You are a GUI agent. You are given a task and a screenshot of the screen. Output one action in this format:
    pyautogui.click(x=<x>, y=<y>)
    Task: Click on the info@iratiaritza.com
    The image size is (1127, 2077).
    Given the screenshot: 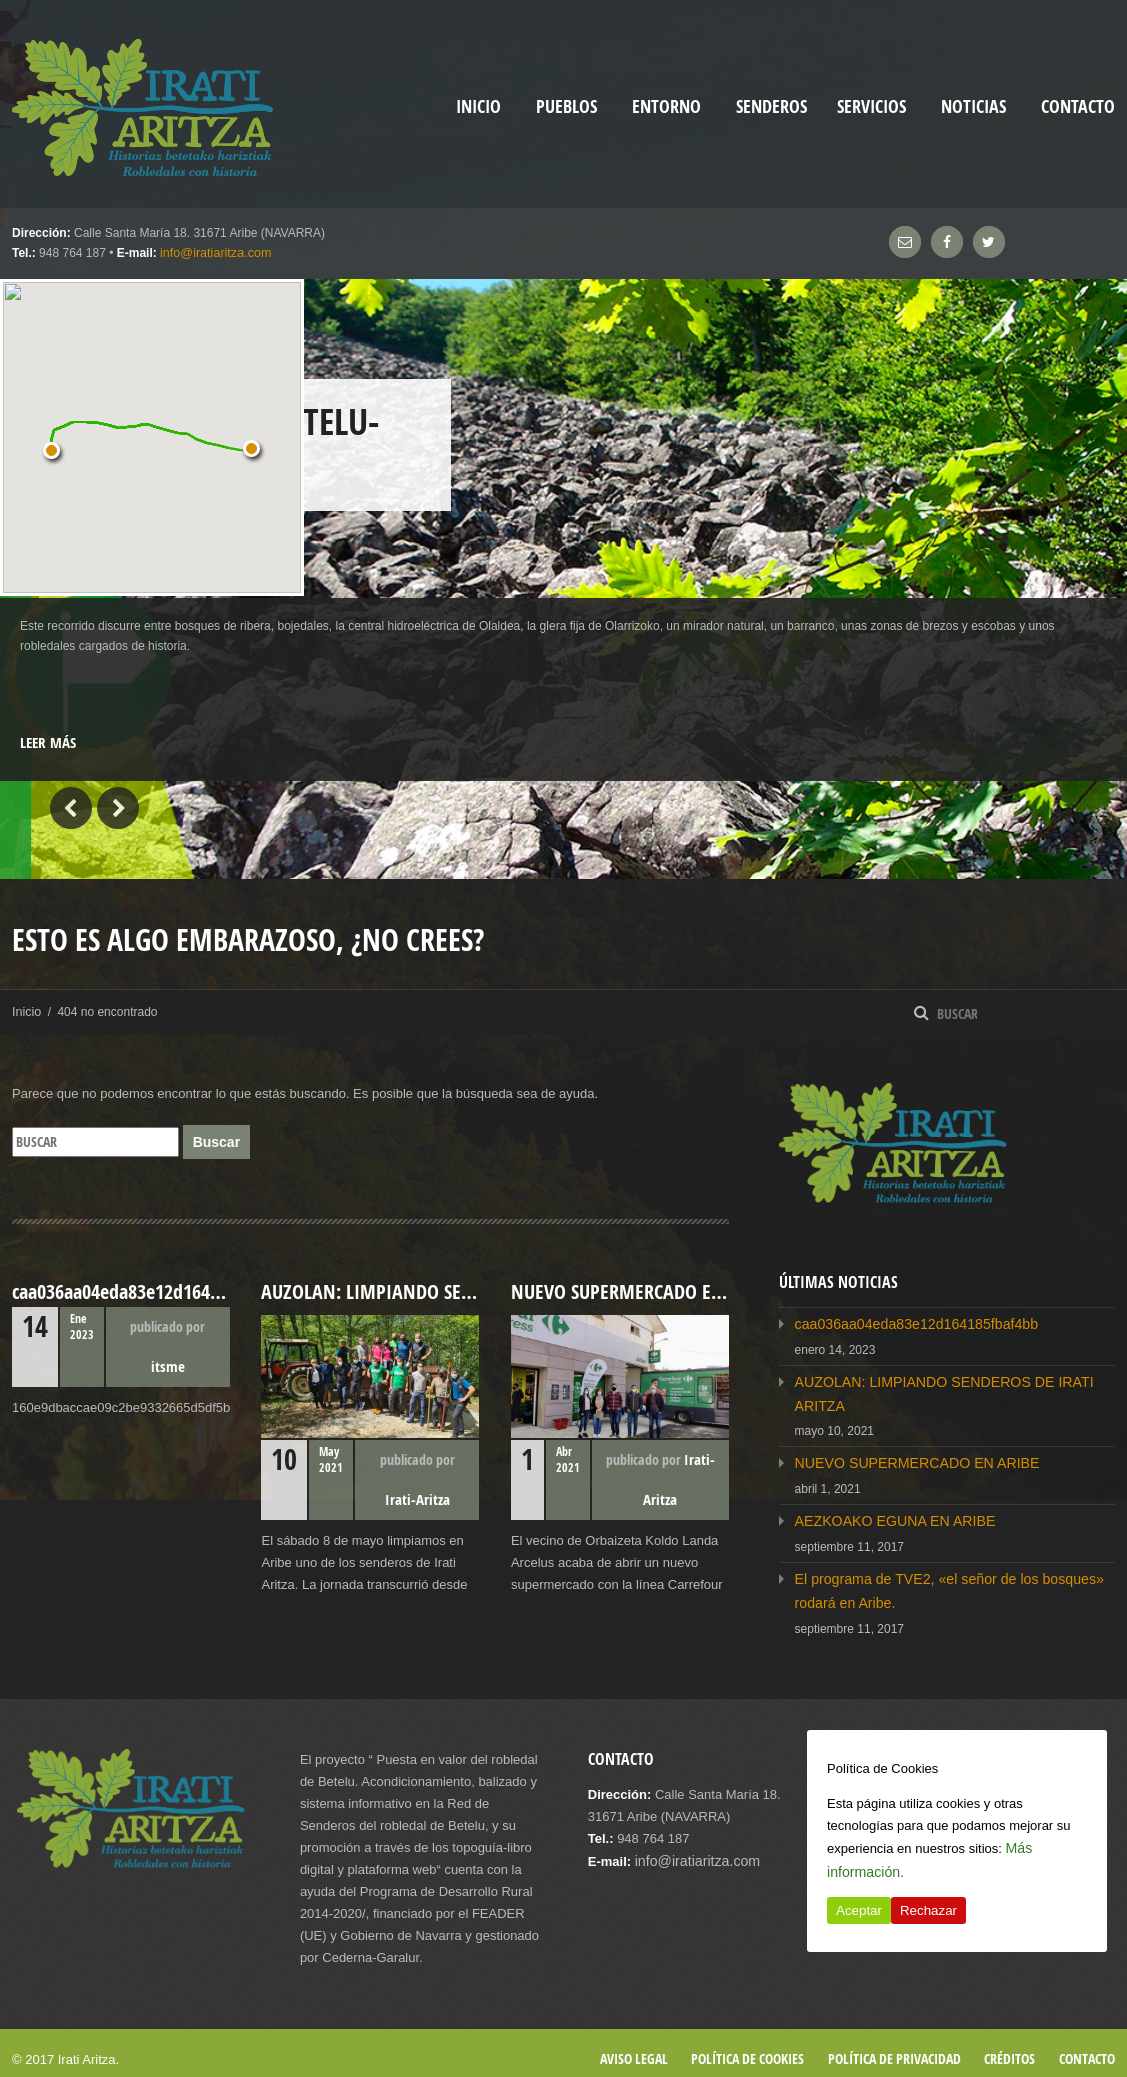 What is the action you would take?
    pyautogui.click(x=213, y=253)
    